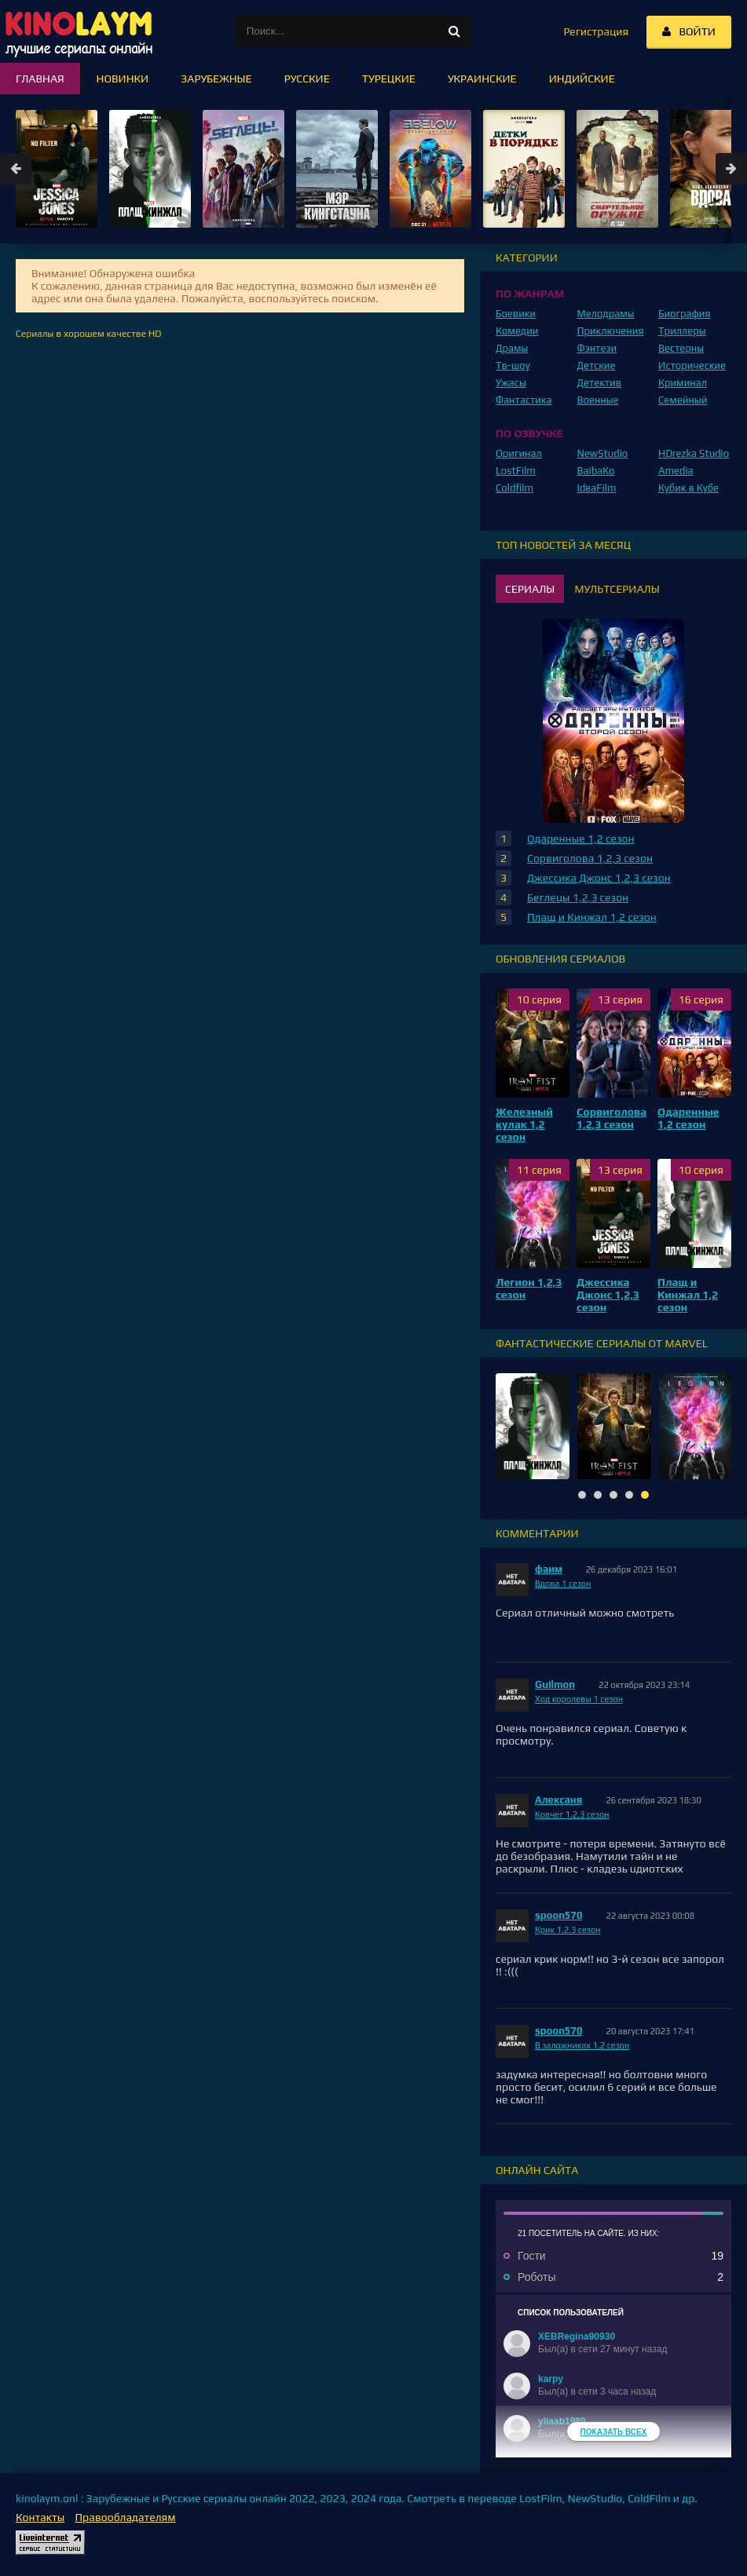 The height and width of the screenshot is (2576, 747). What do you see at coordinates (599, 383) in the screenshot?
I see `Детектив` at bounding box center [599, 383].